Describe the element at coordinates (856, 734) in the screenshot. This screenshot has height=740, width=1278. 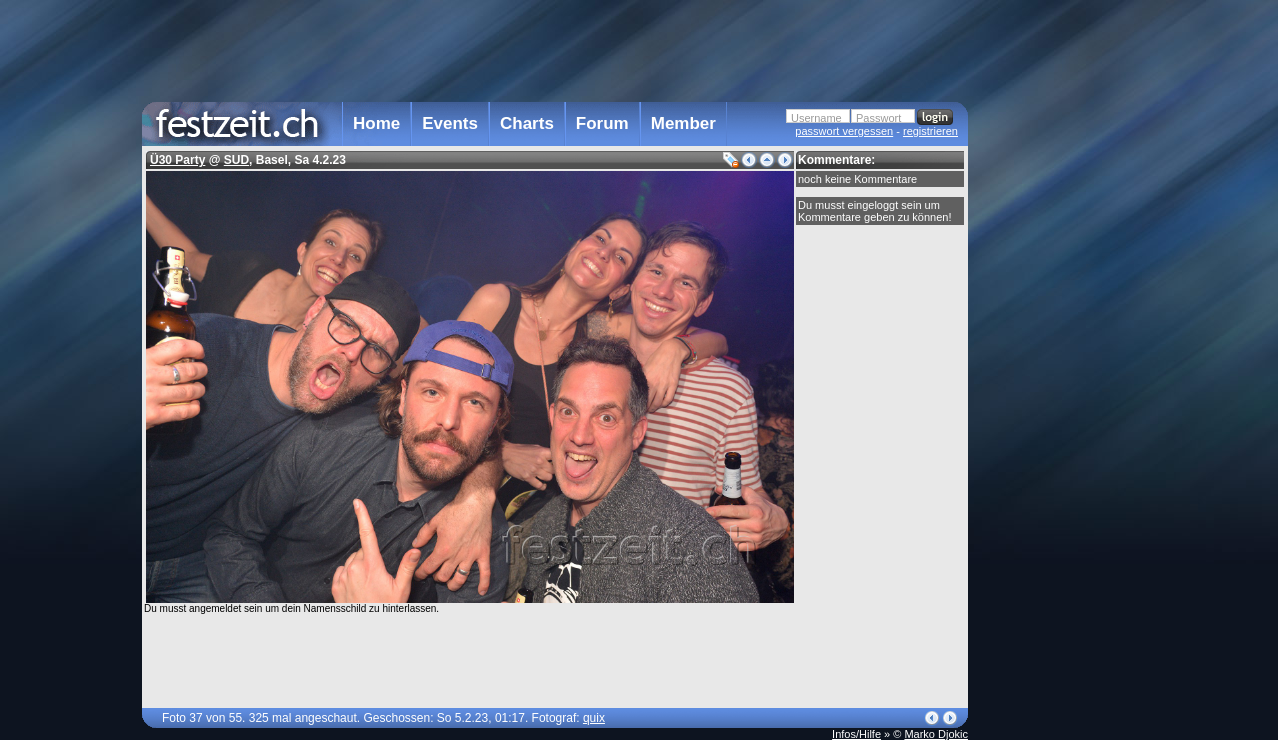
I see `Infos/Hilfe` at that location.